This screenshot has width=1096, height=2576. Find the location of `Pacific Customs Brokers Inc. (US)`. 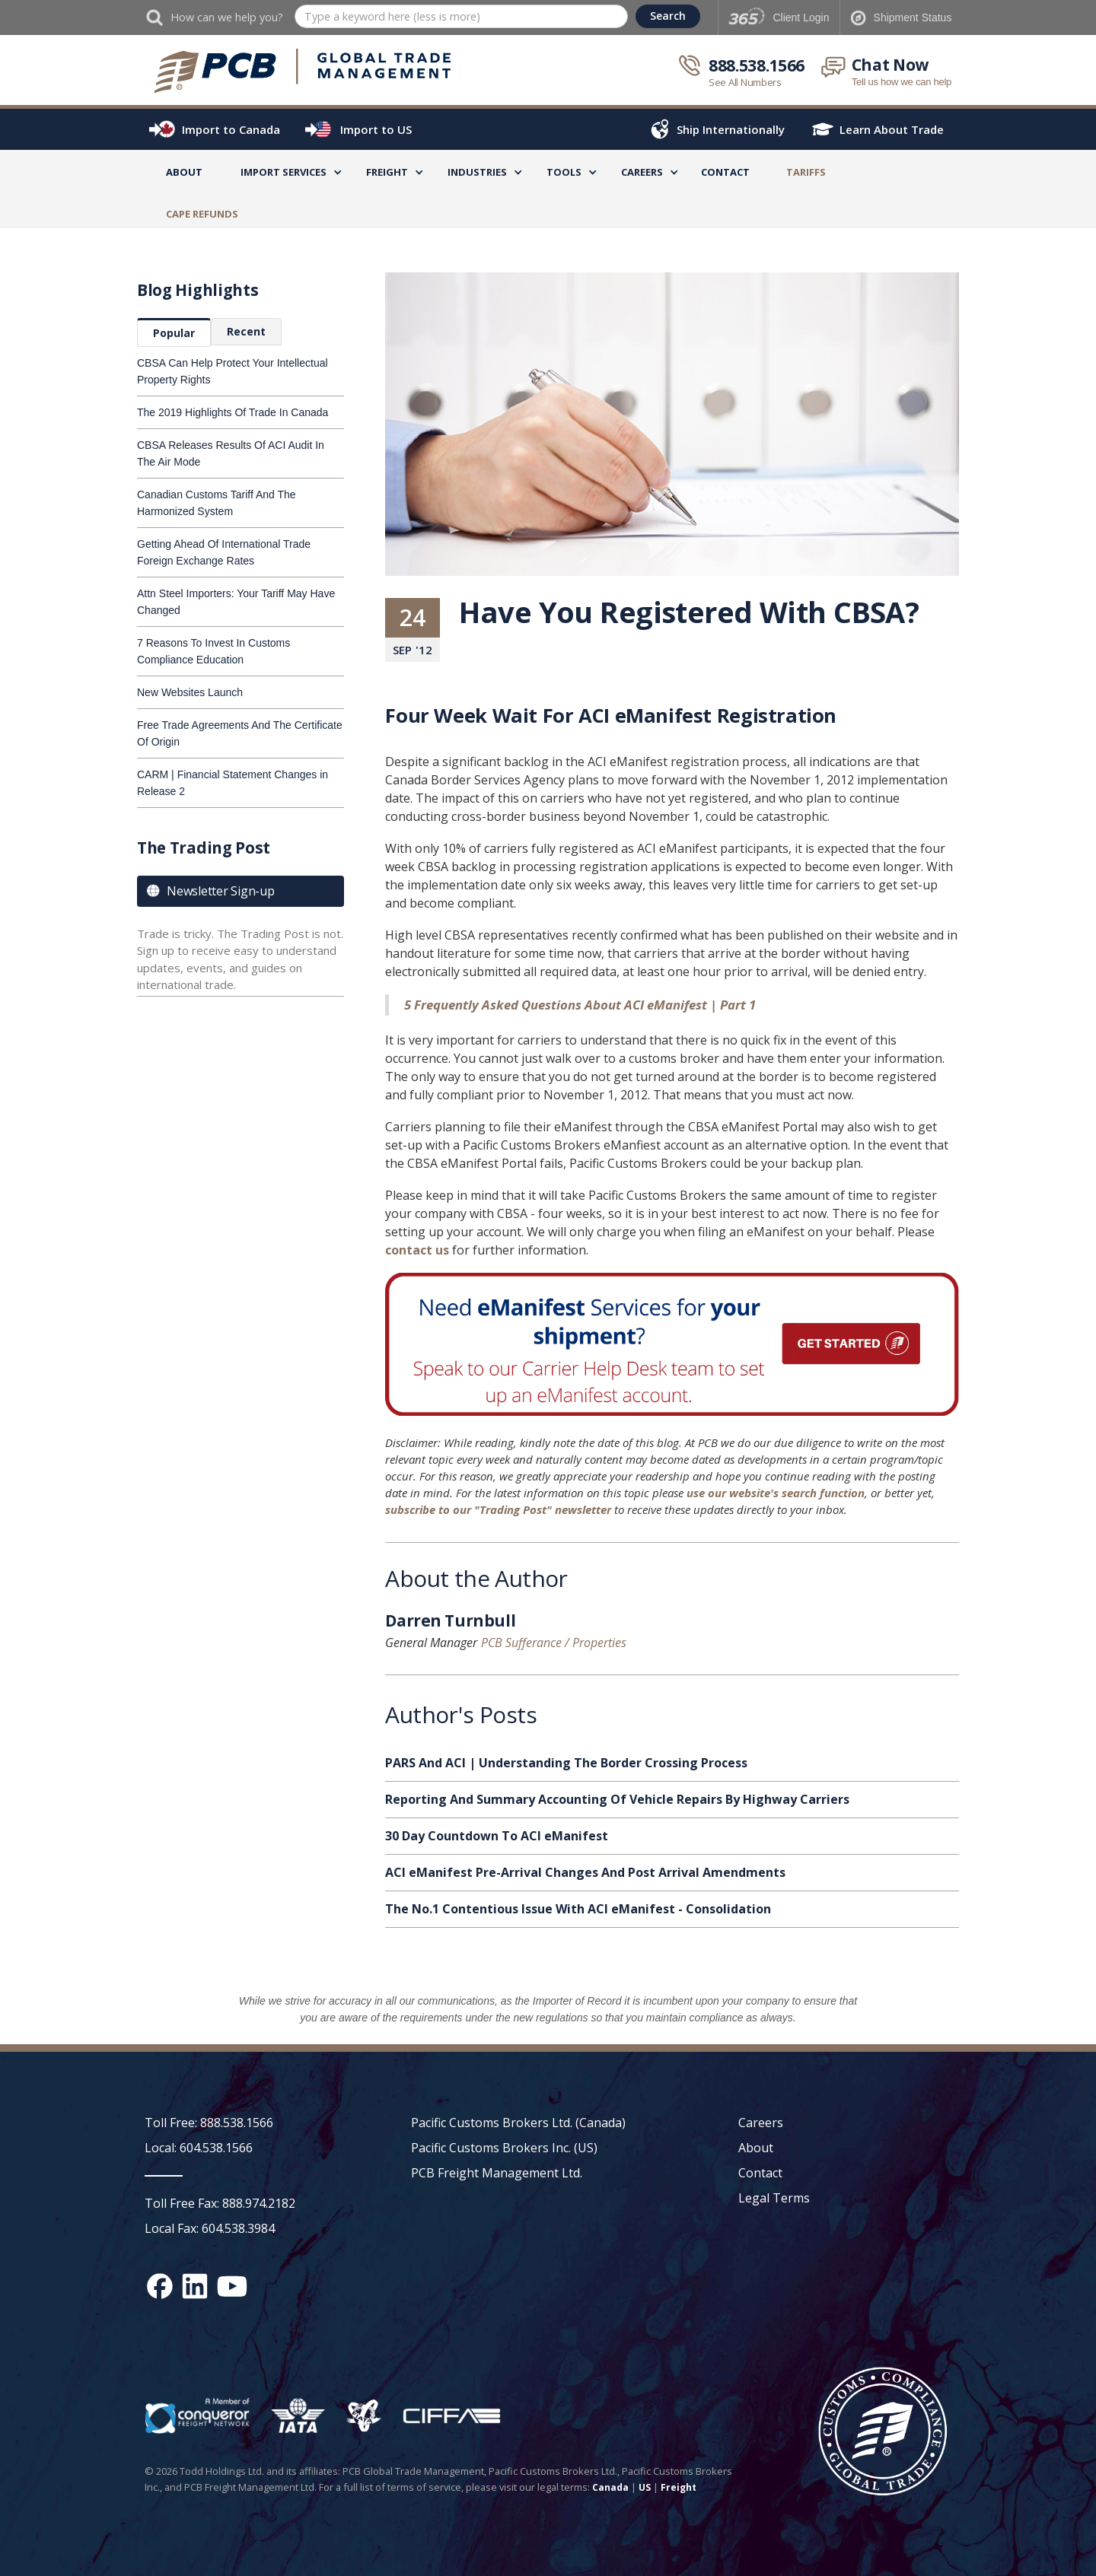

Pacific Customs Brokers Inc. (US) is located at coordinates (504, 2147).